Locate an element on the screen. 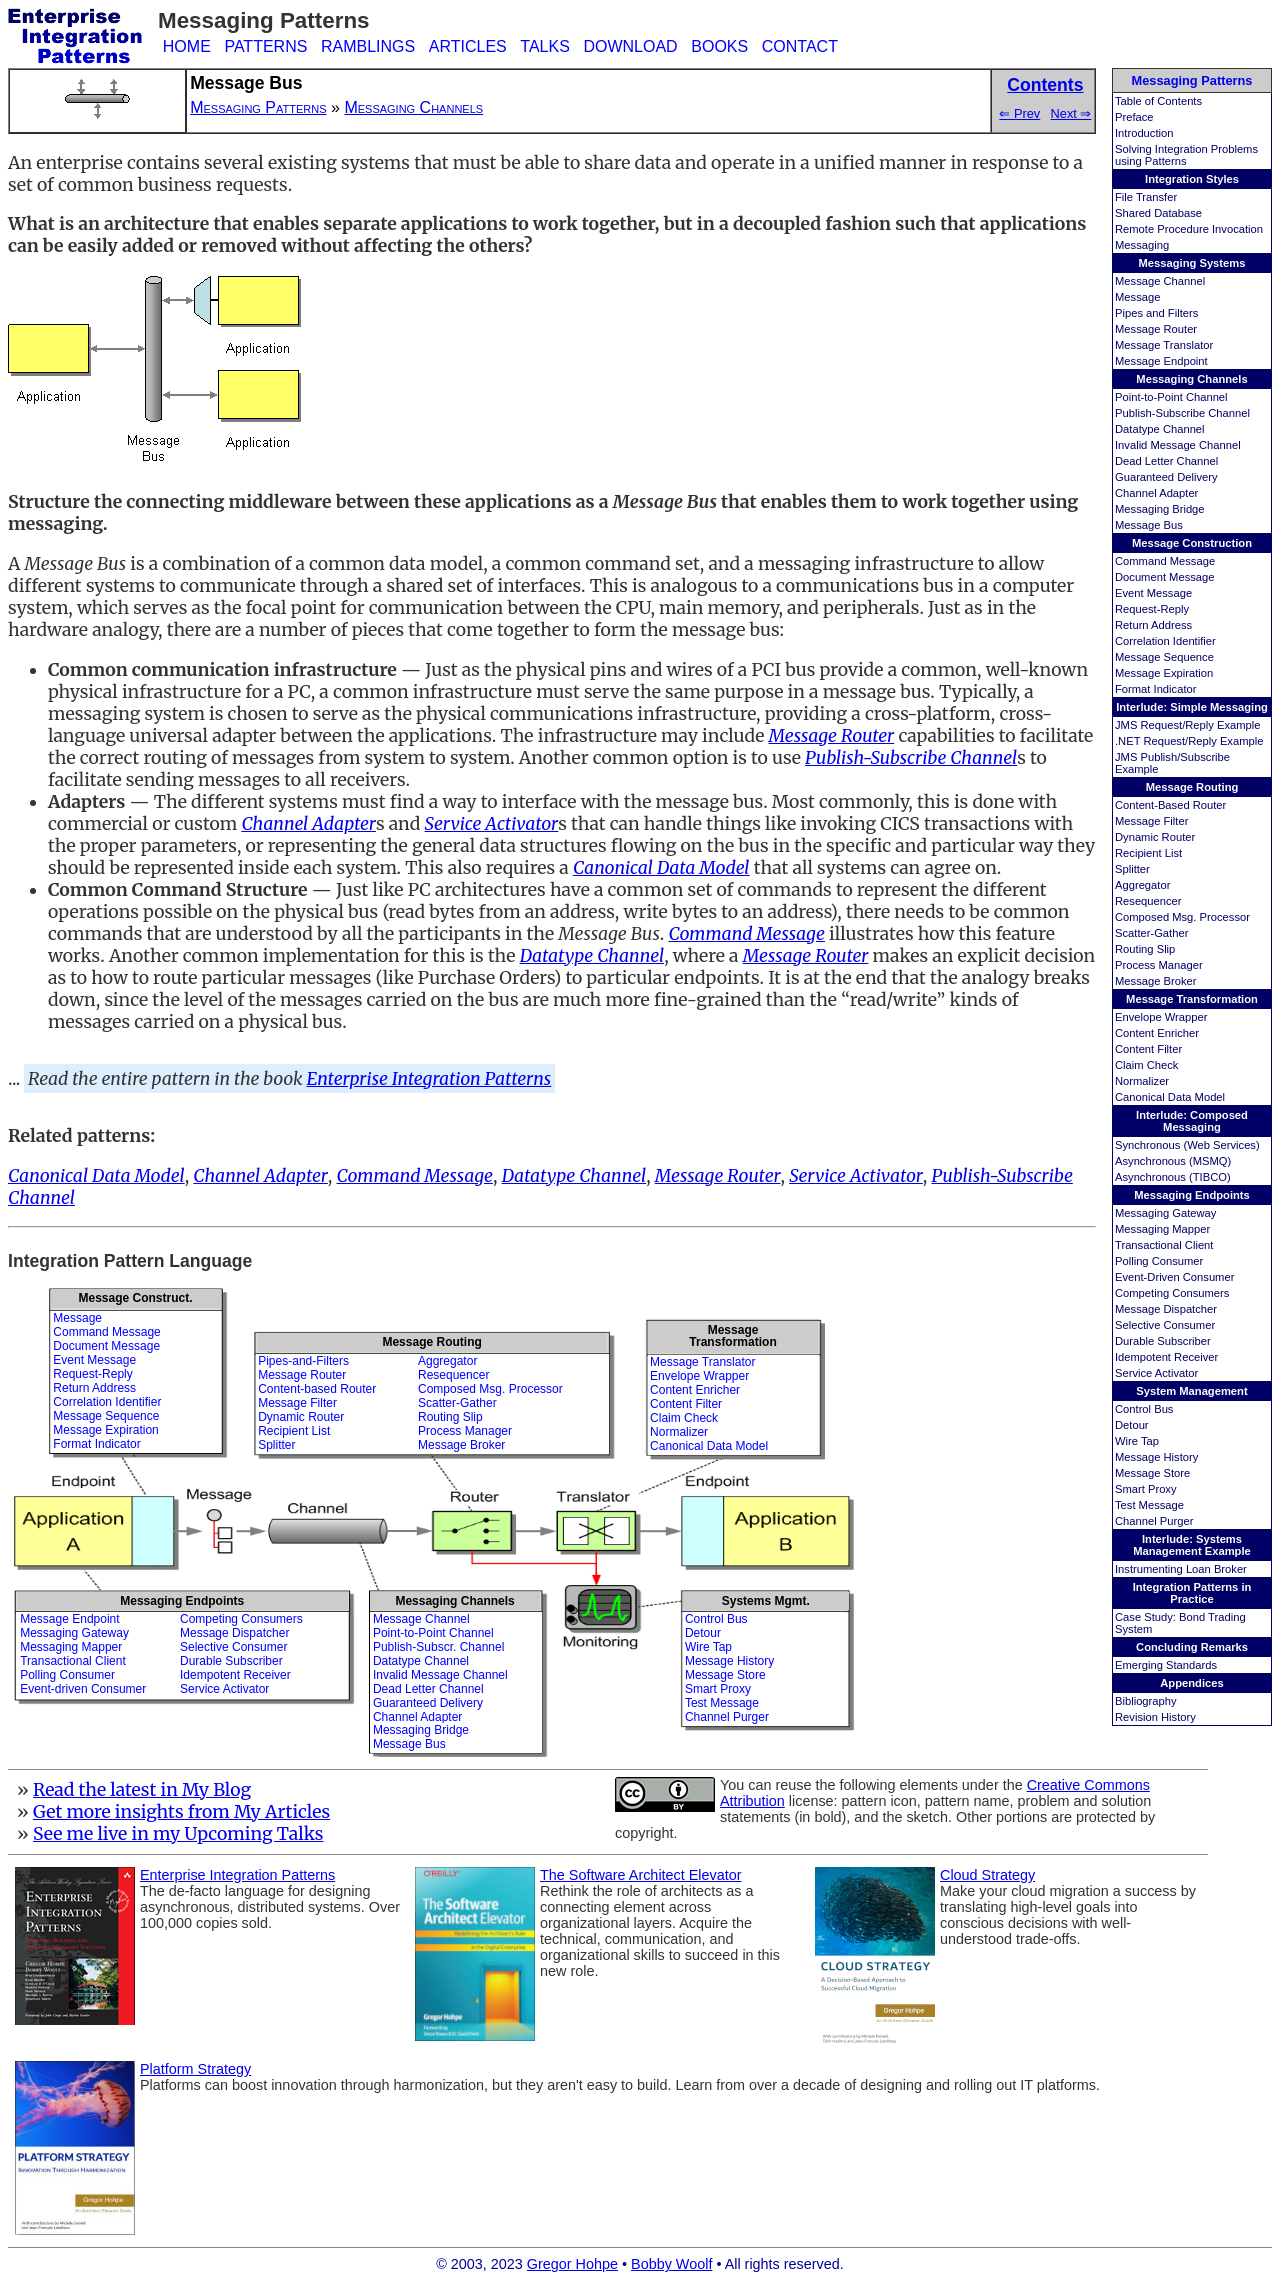 The image size is (1280, 2288). Asynchronous (TIBCO) is located at coordinates (1173, 1177).